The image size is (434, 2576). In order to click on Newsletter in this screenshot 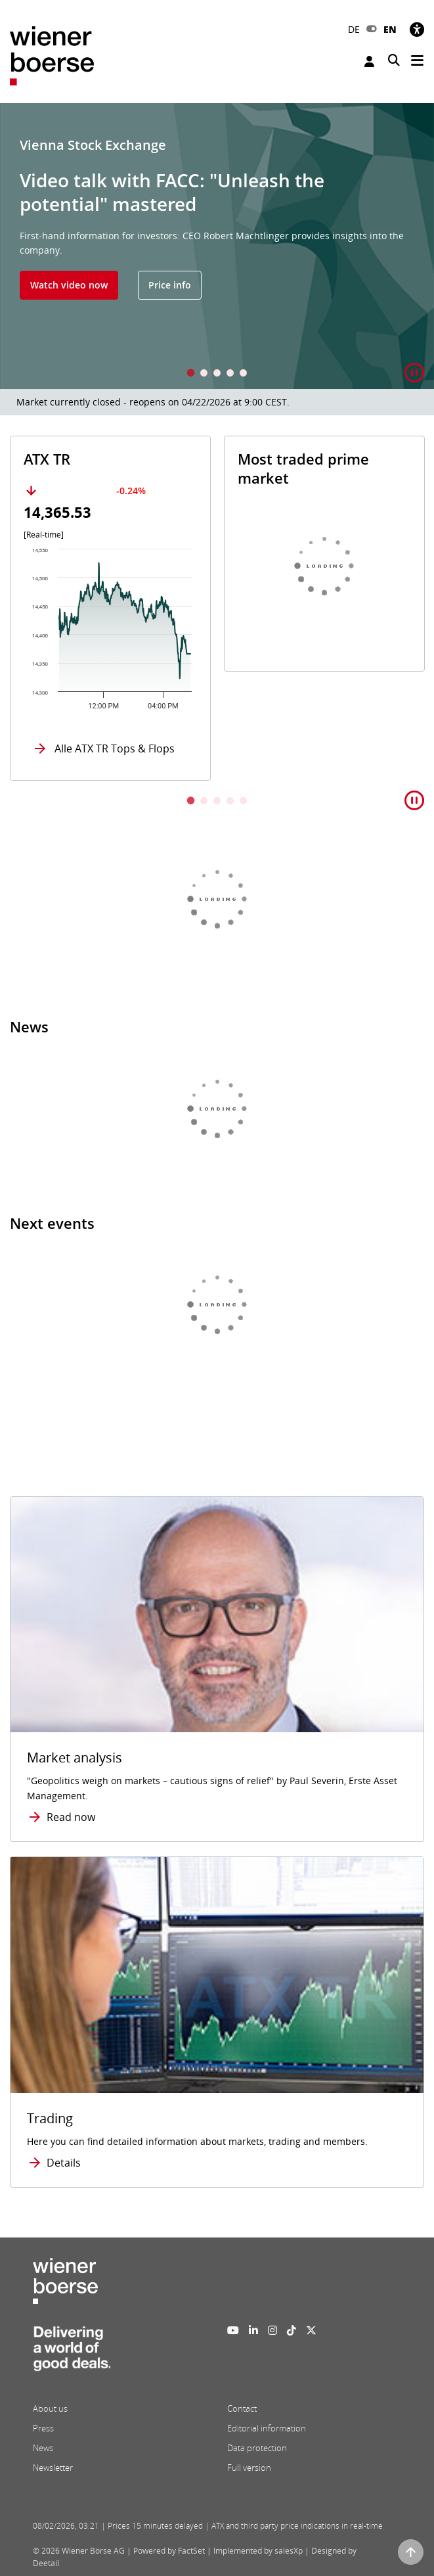, I will do `click(53, 2467)`.